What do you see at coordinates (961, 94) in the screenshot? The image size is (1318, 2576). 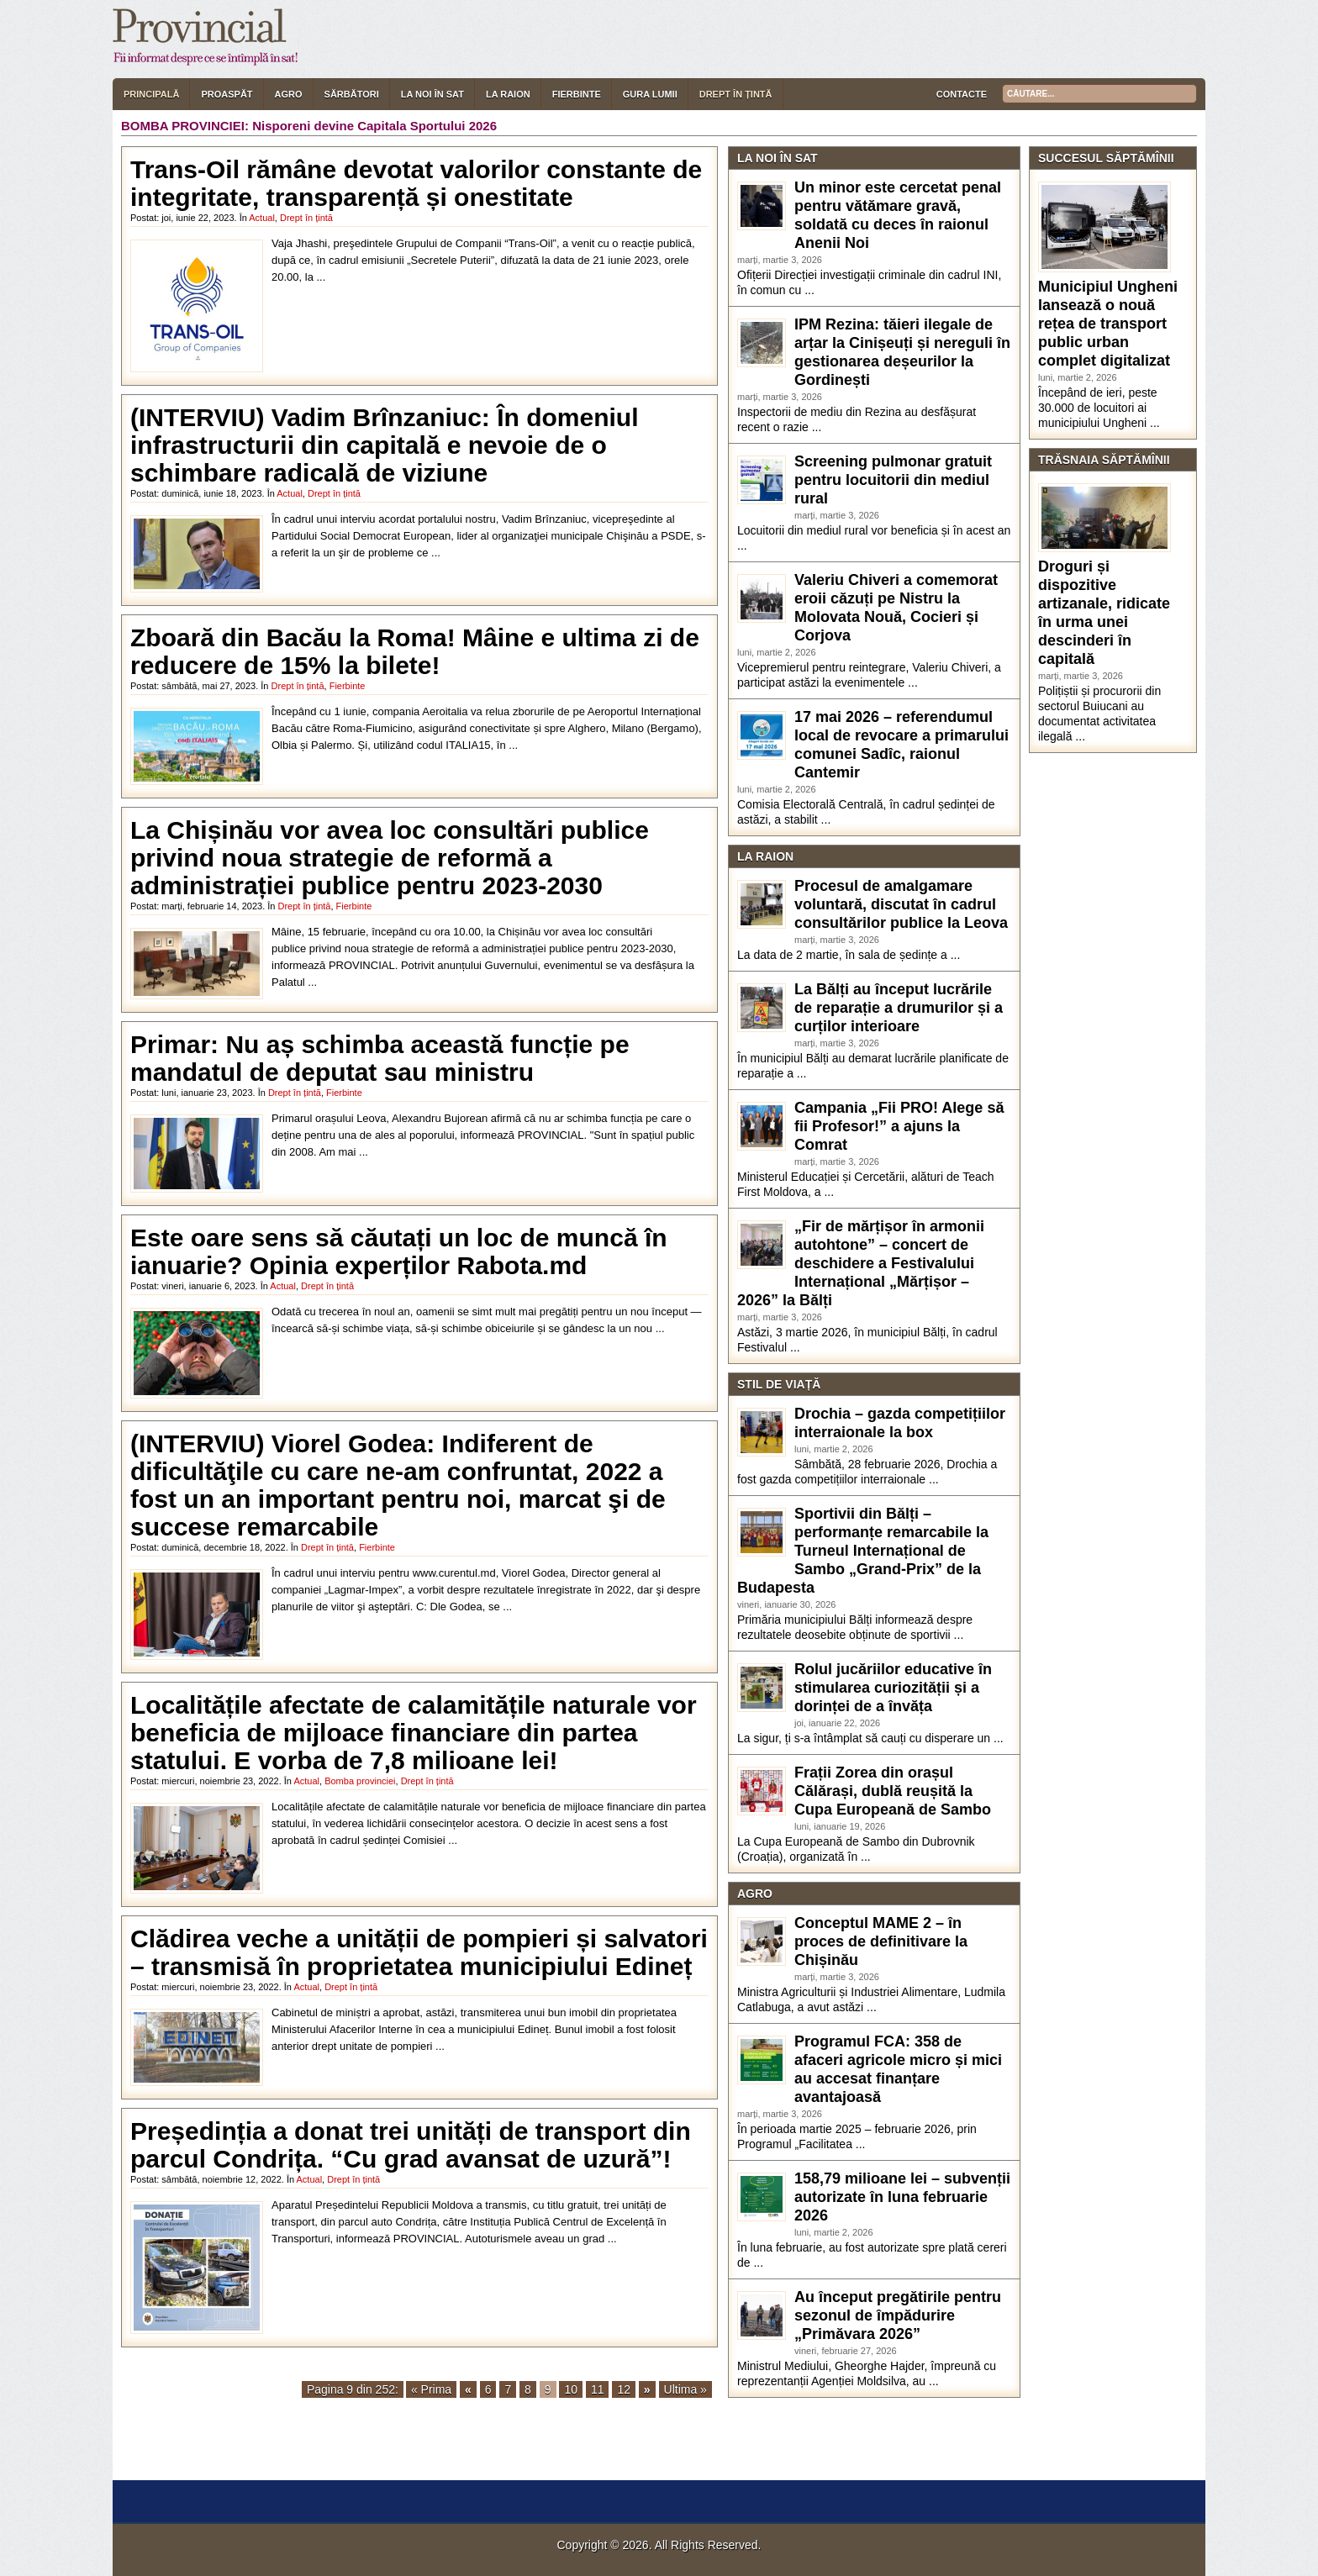 I see `Contacte` at bounding box center [961, 94].